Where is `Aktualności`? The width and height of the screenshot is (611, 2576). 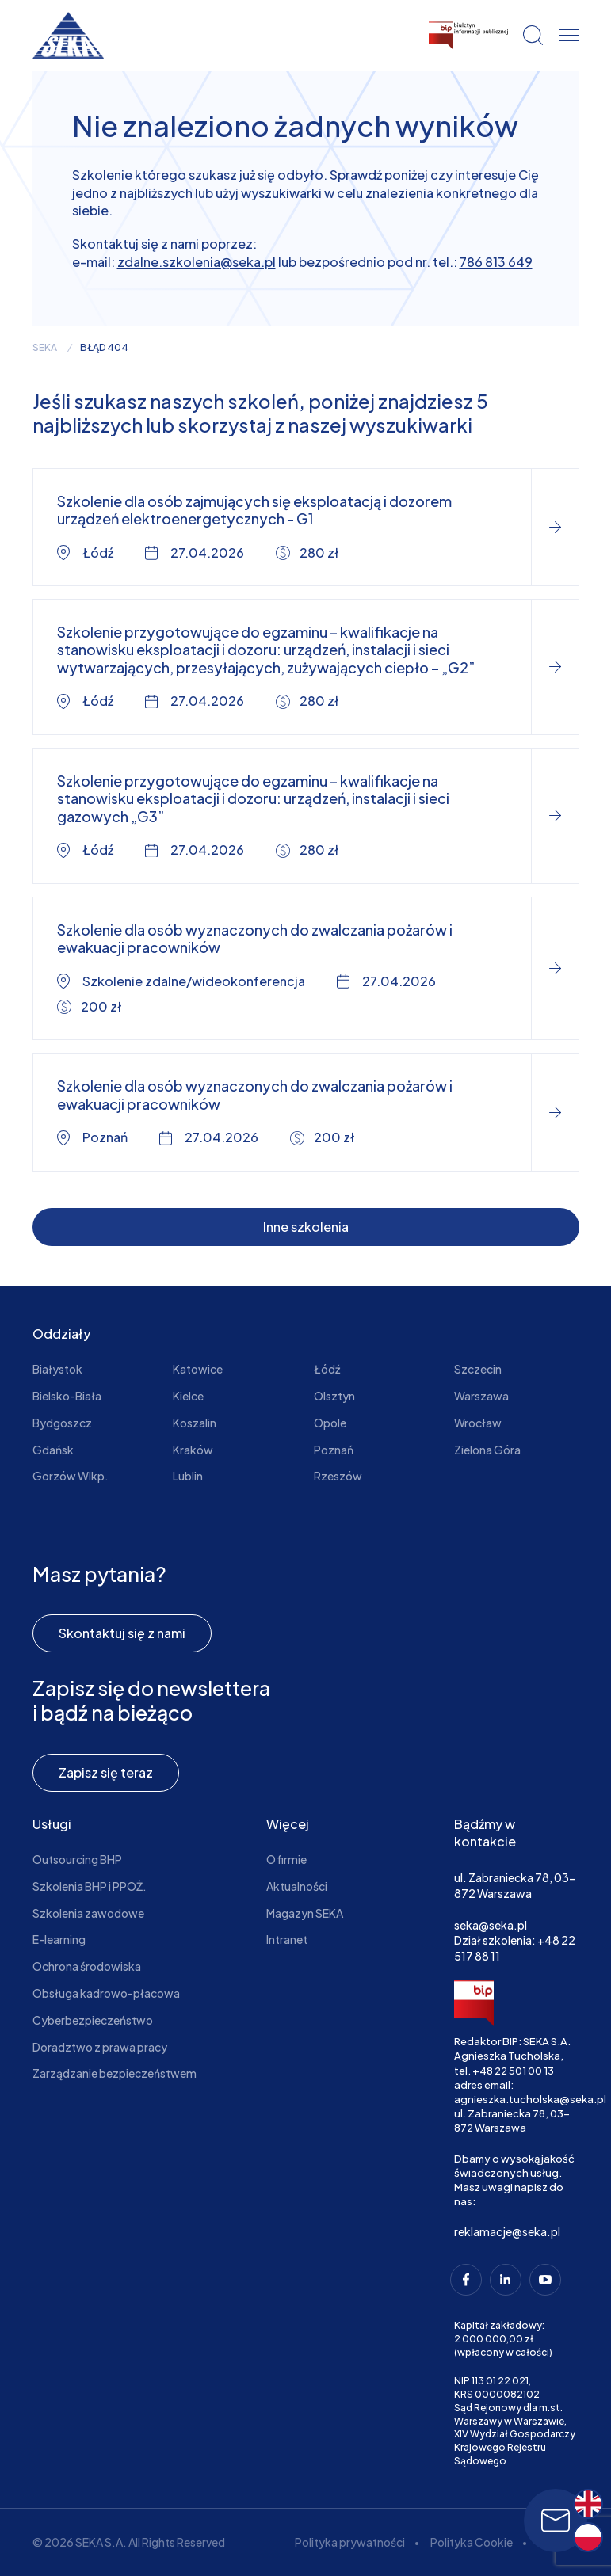
Aktualności is located at coordinates (296, 1886).